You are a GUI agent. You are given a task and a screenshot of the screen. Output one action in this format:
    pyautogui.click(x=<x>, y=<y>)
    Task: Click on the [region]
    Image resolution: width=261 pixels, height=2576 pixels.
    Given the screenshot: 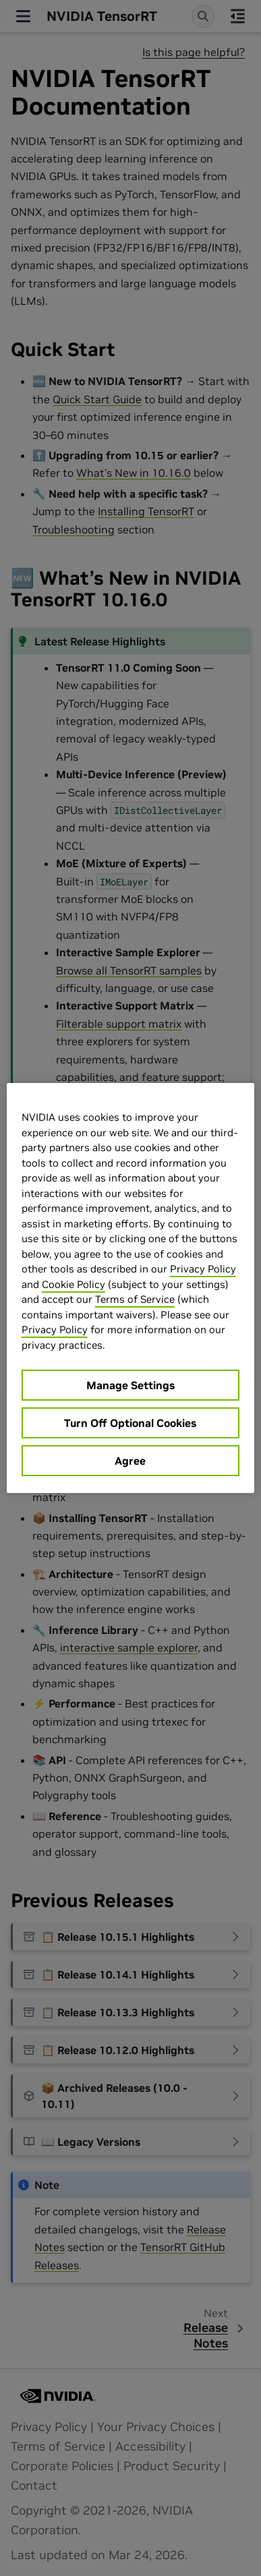 What is the action you would take?
    pyautogui.click(x=131, y=1288)
    